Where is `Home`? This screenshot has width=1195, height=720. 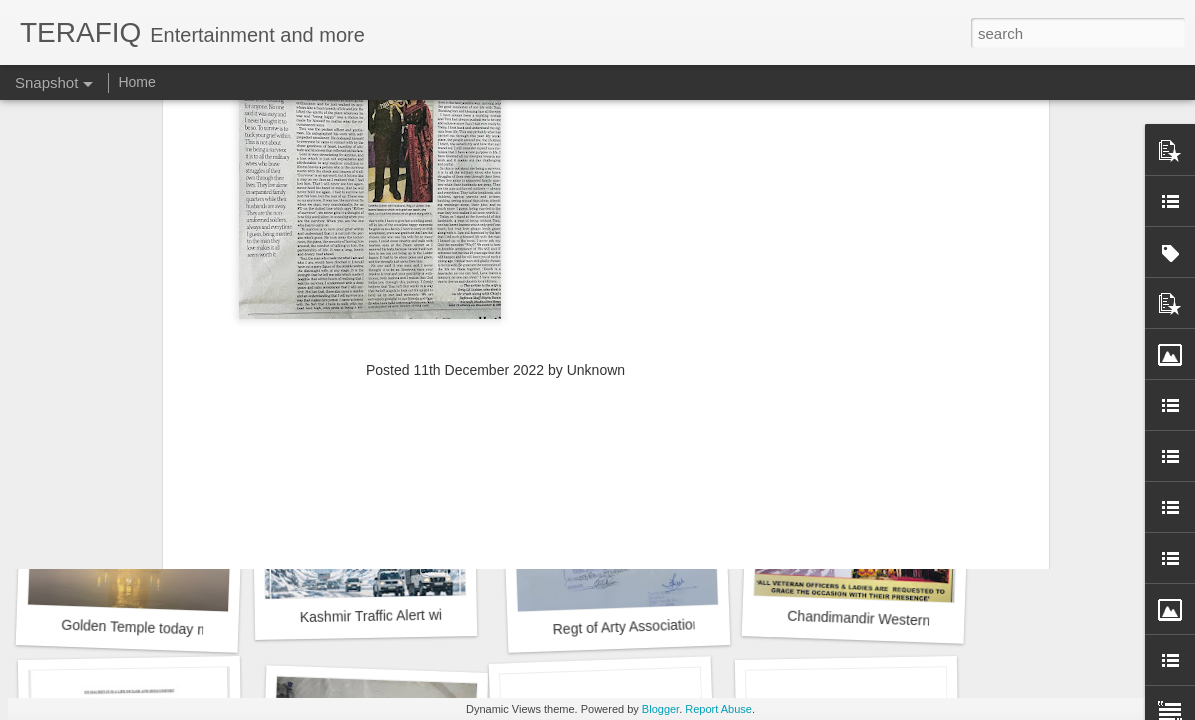
Home is located at coordinates (136, 82).